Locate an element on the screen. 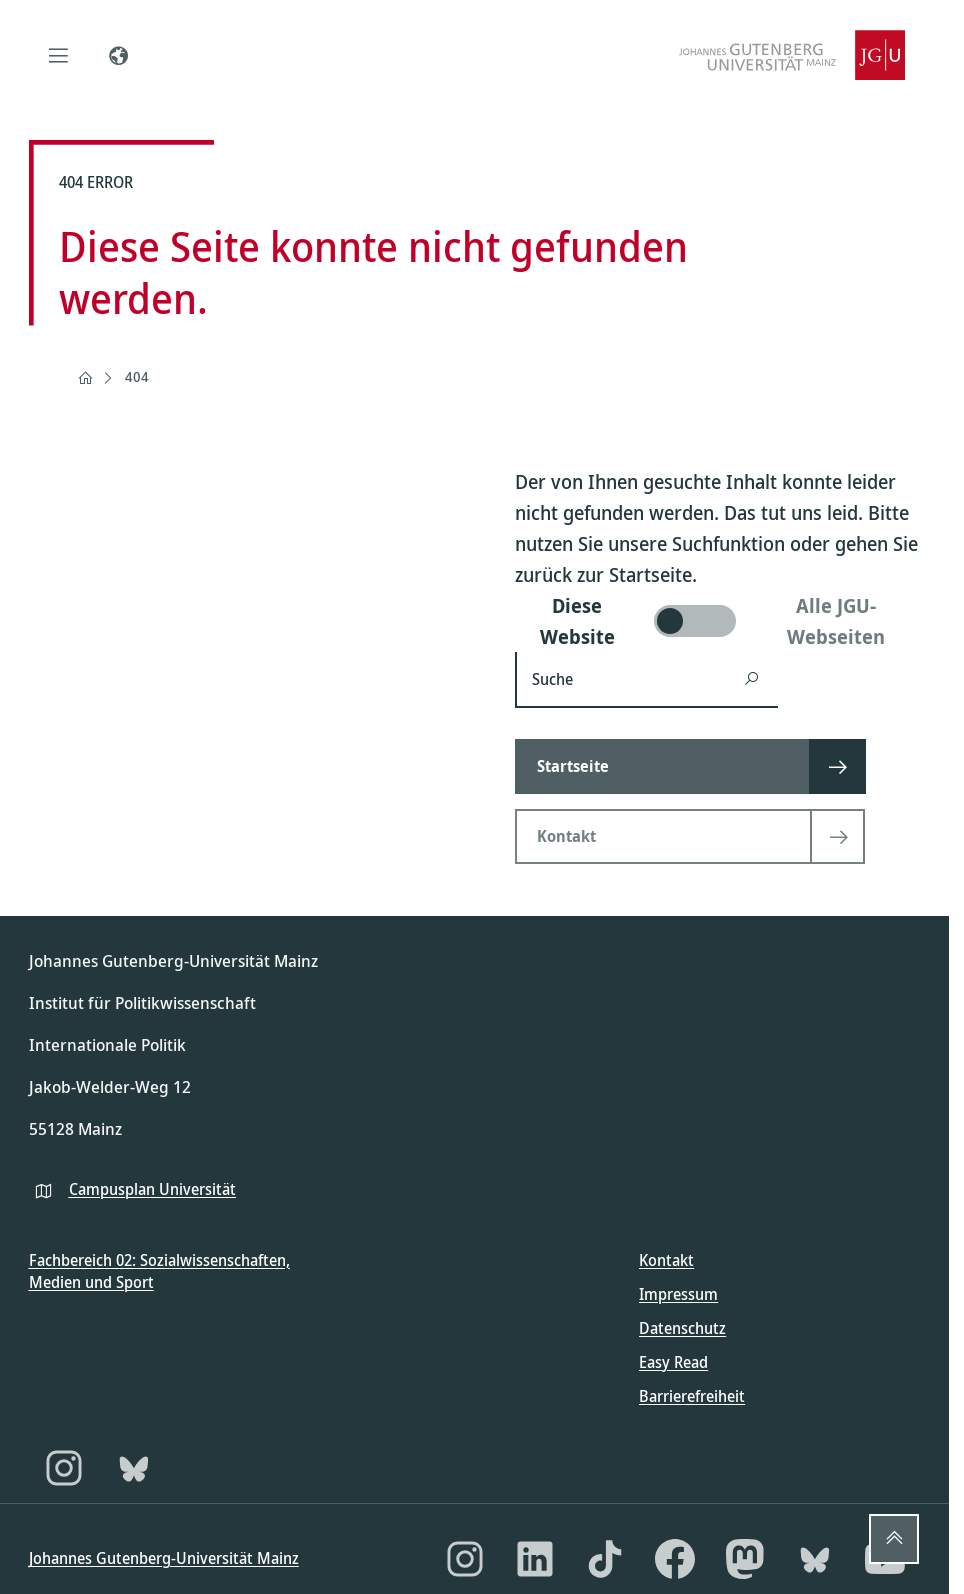  [TikTok] is located at coordinates (605, 1559).